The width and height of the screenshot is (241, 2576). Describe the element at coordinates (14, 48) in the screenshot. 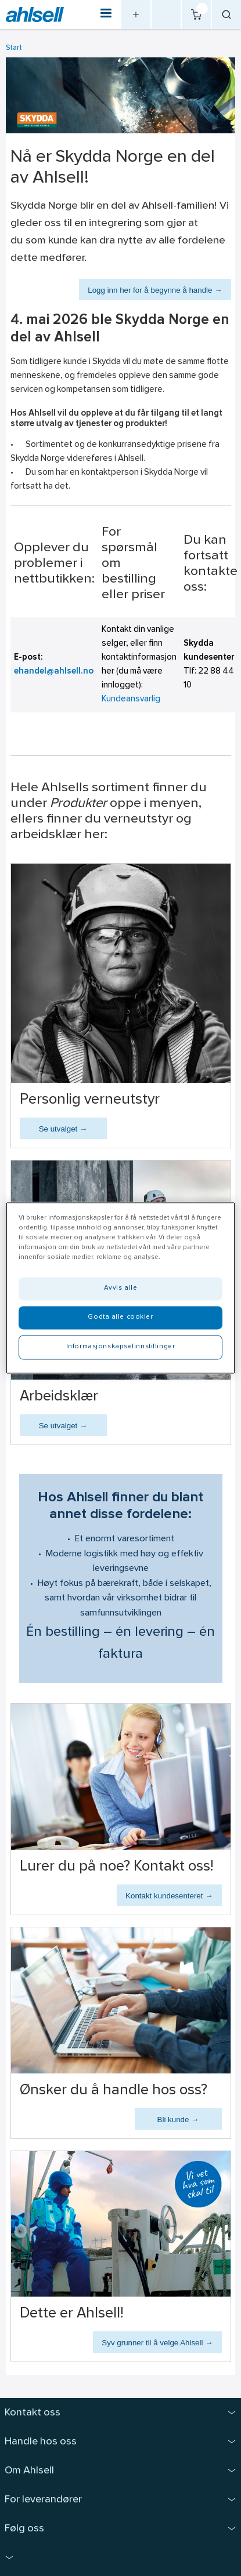

I see `Start` at that location.